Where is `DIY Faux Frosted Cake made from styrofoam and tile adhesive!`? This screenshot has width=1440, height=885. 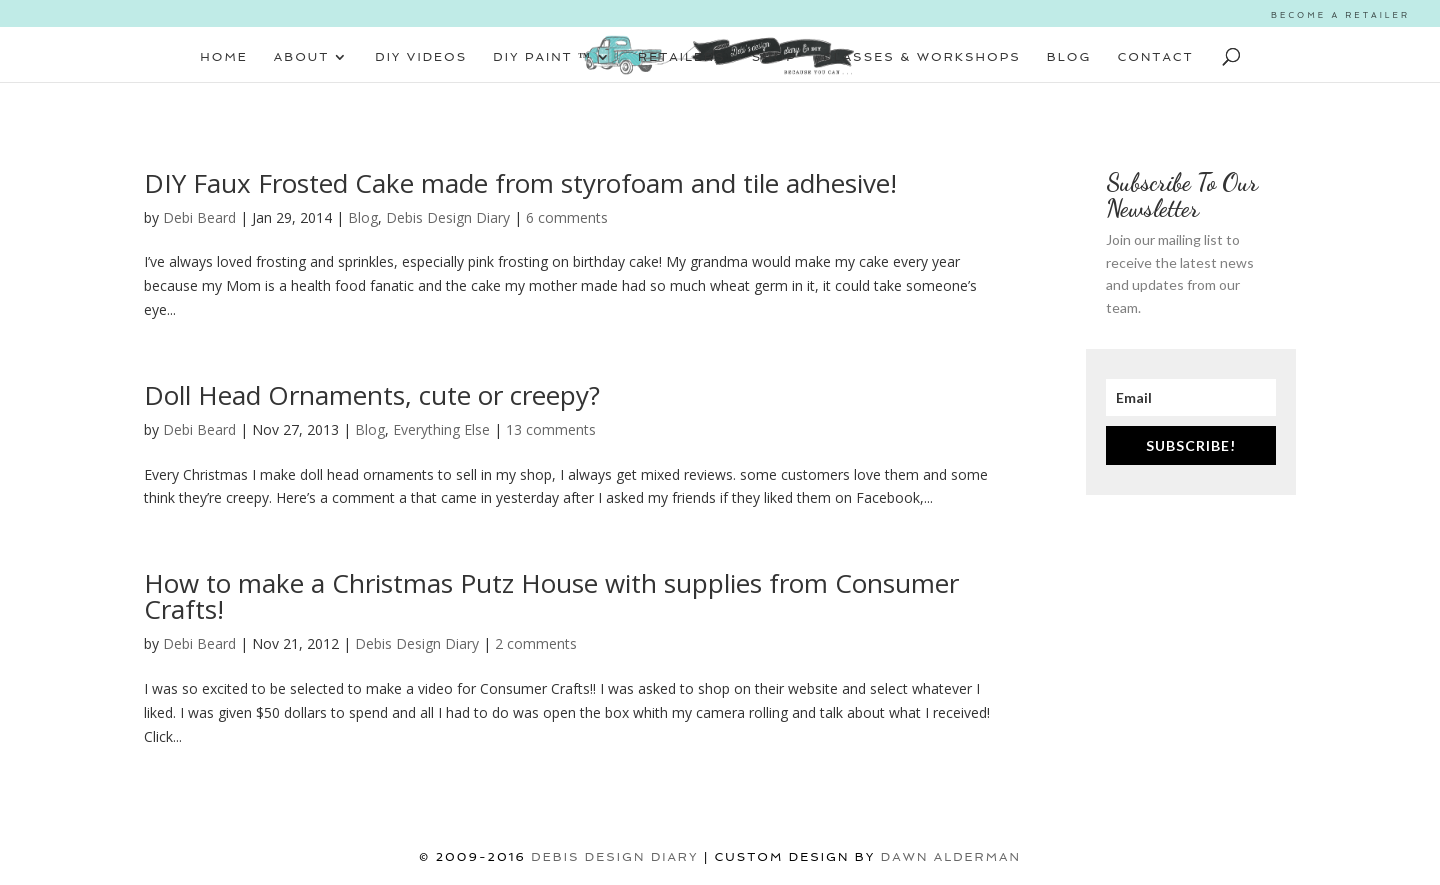
DIY Faux Frosted Cake made from styrofoam and tile adhesive! is located at coordinates (520, 183).